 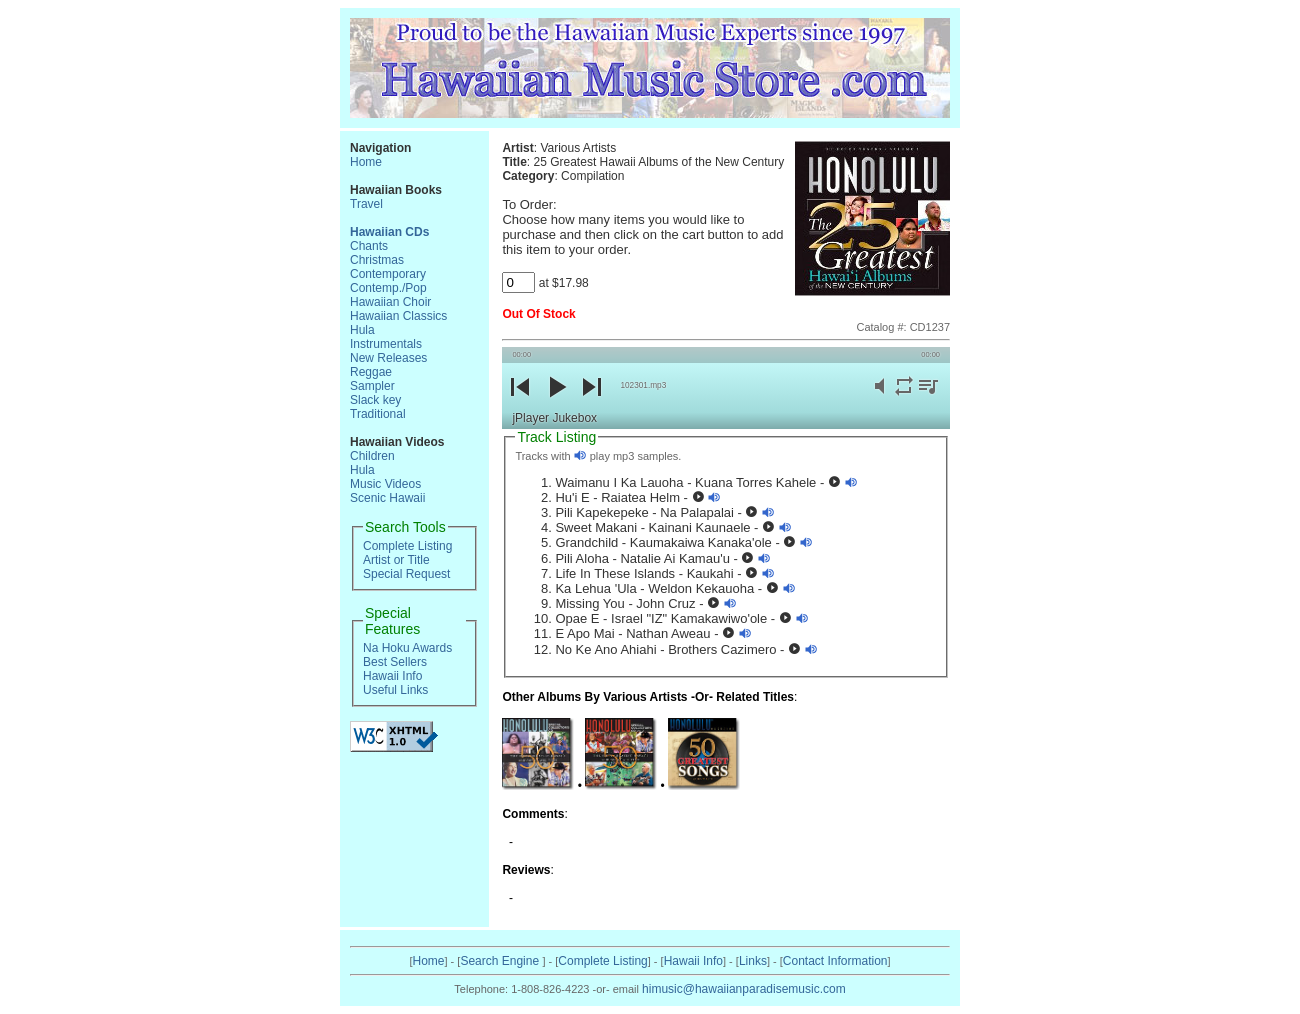 I want to click on Best Sellers, so click(x=395, y=662).